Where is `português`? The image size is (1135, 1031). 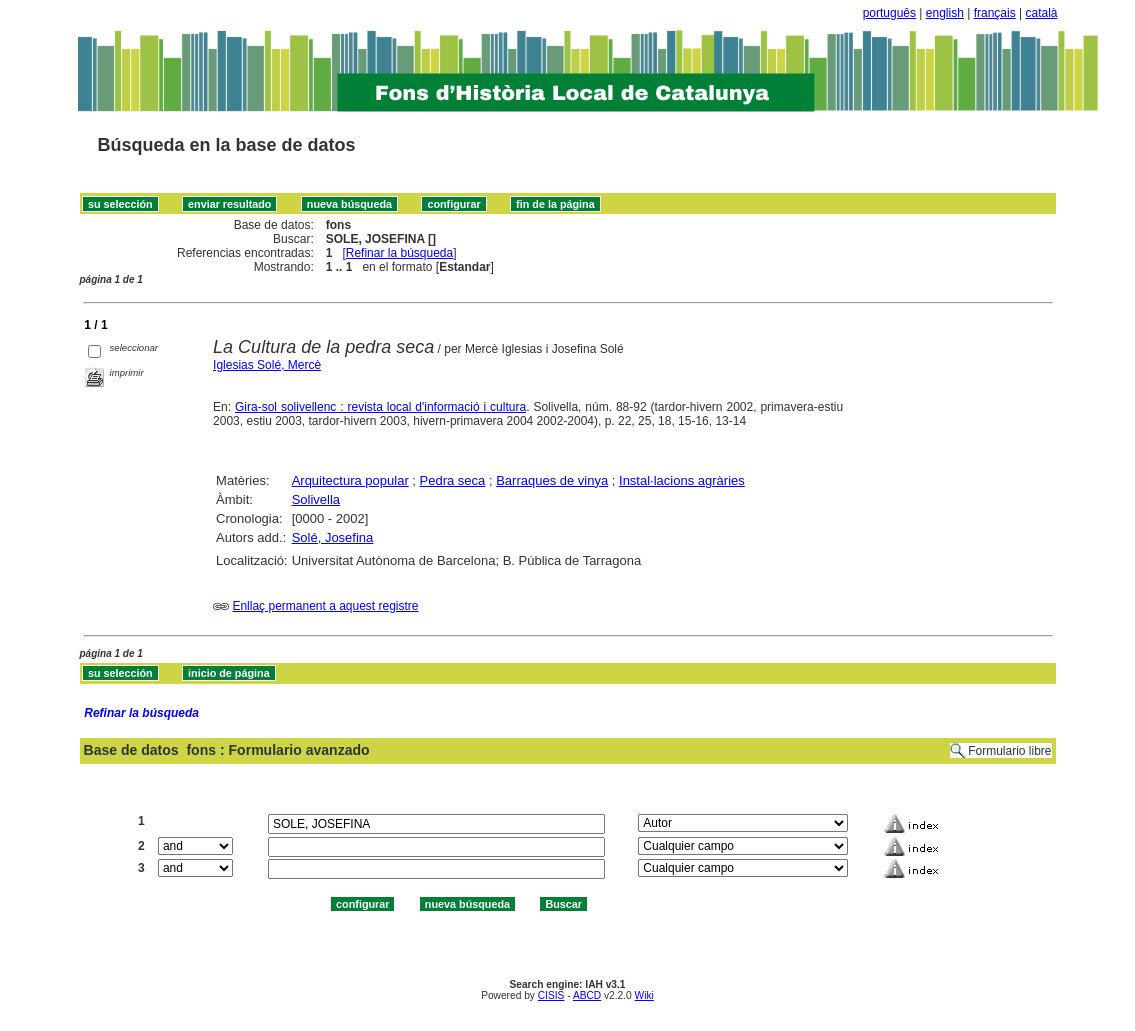 português is located at coordinates (889, 13).